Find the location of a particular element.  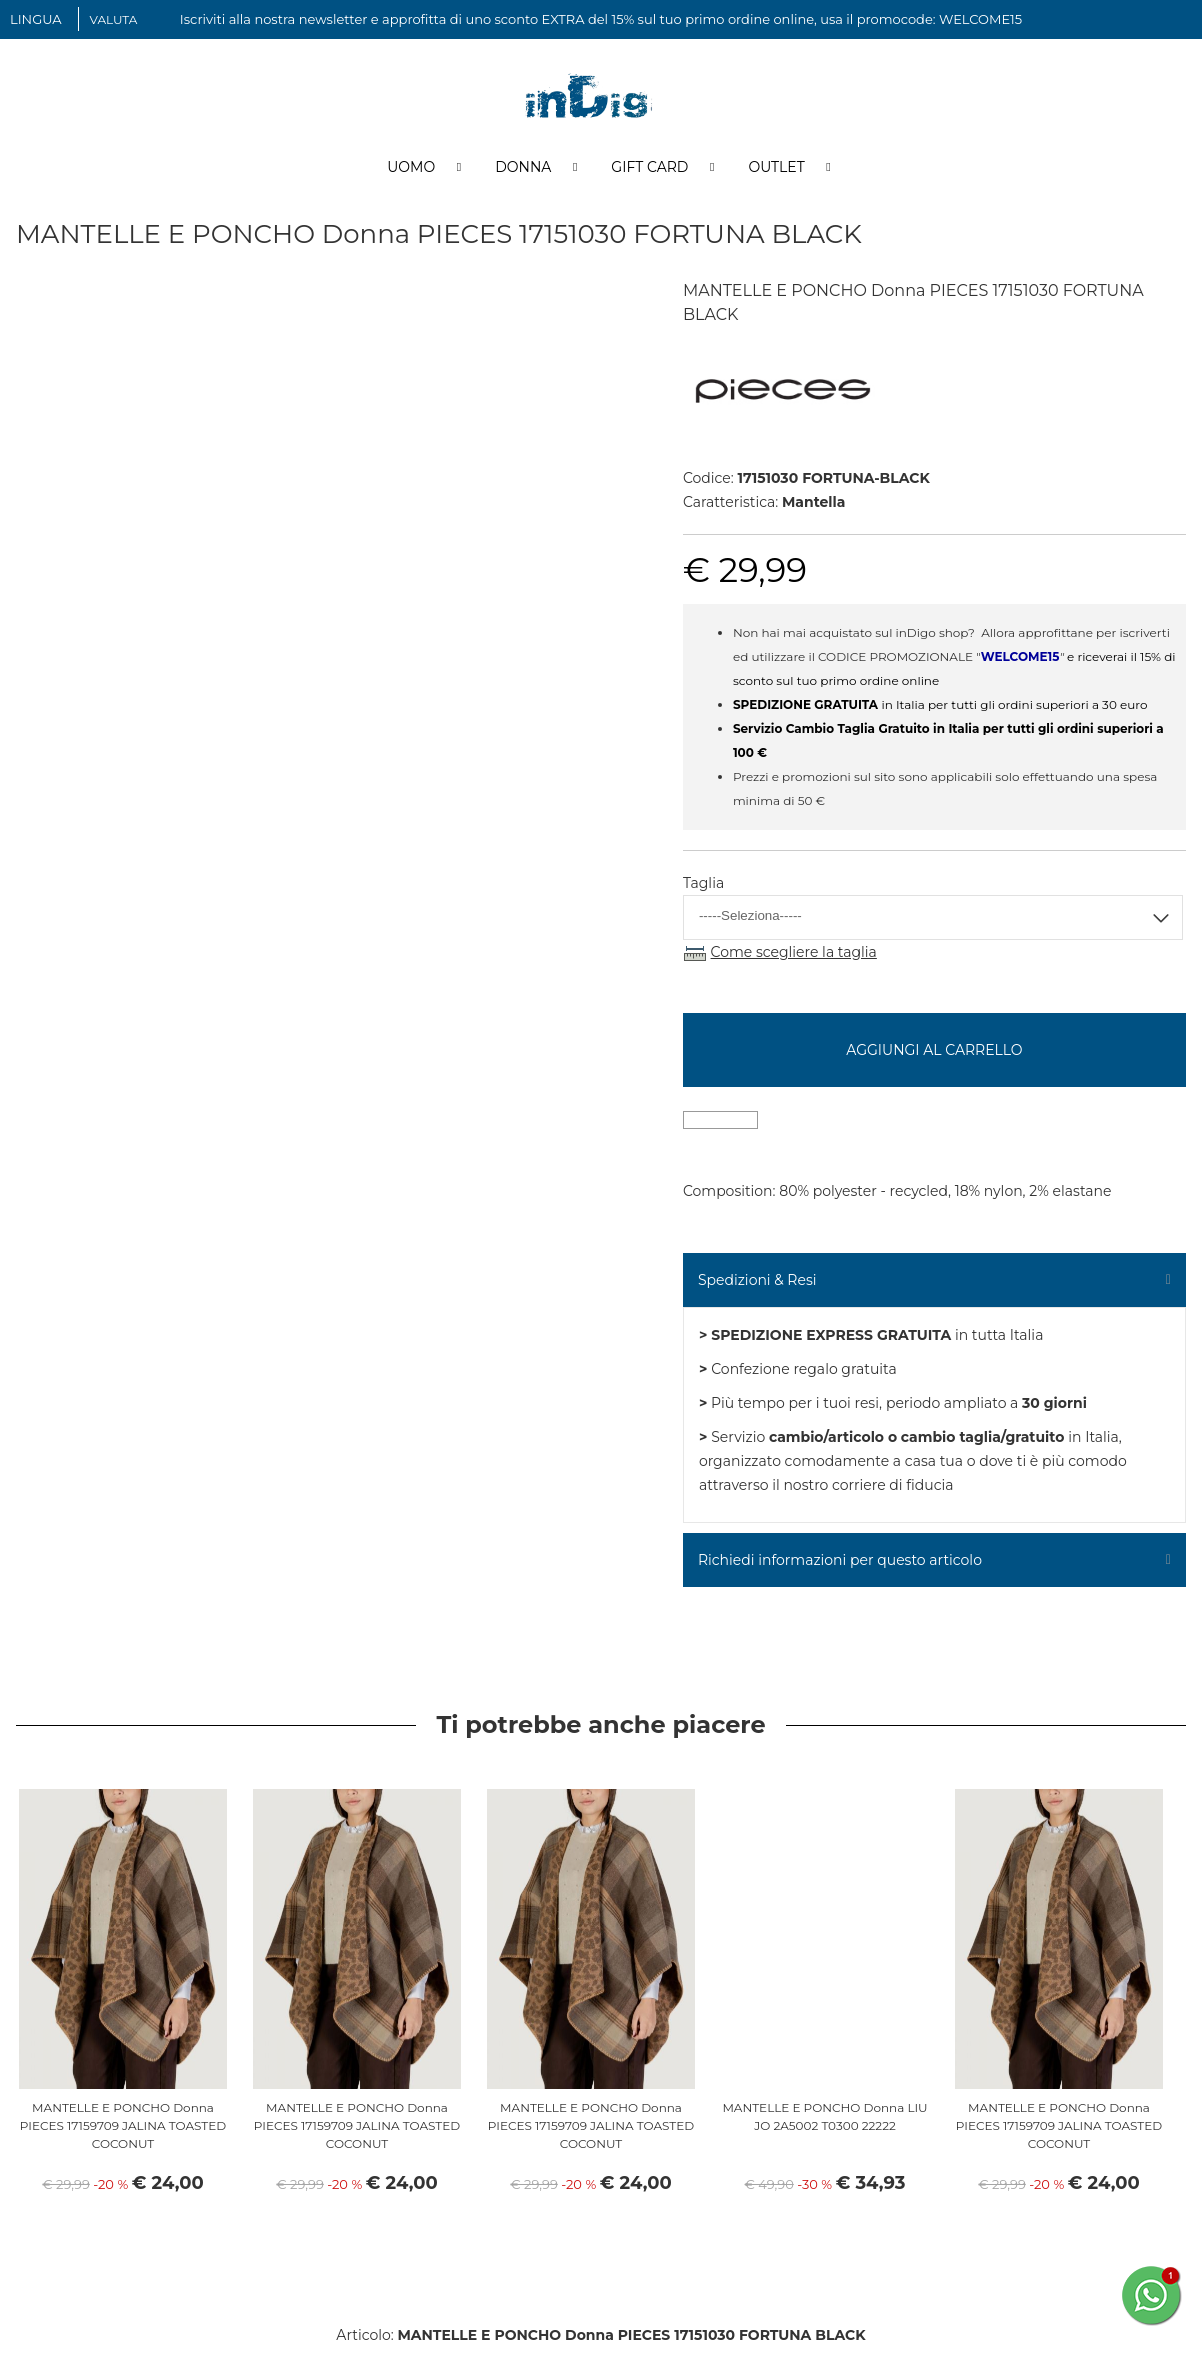

Gift Card is located at coordinates (649, 173).